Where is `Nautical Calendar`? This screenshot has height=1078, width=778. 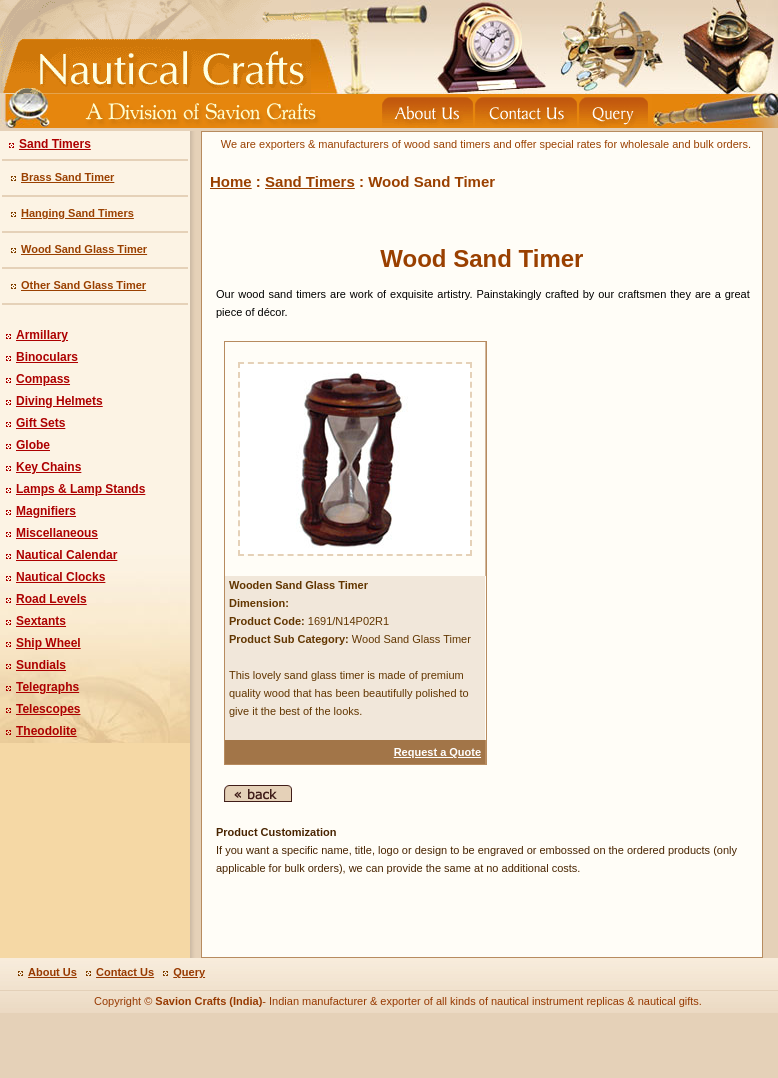 Nautical Calendar is located at coordinates (66, 555).